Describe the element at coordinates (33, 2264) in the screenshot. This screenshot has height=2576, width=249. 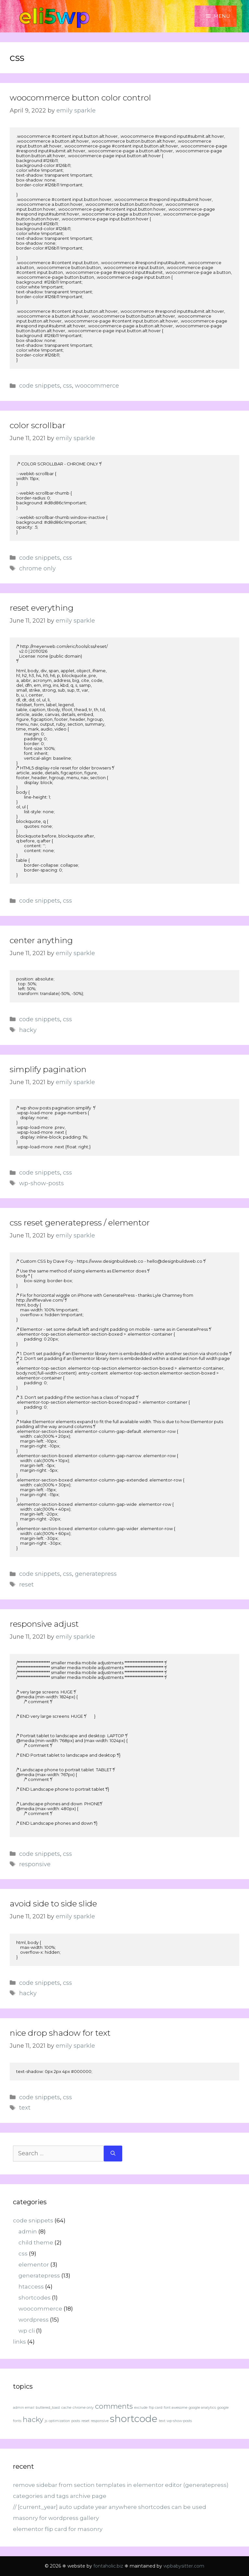
I see `elementor` at that location.